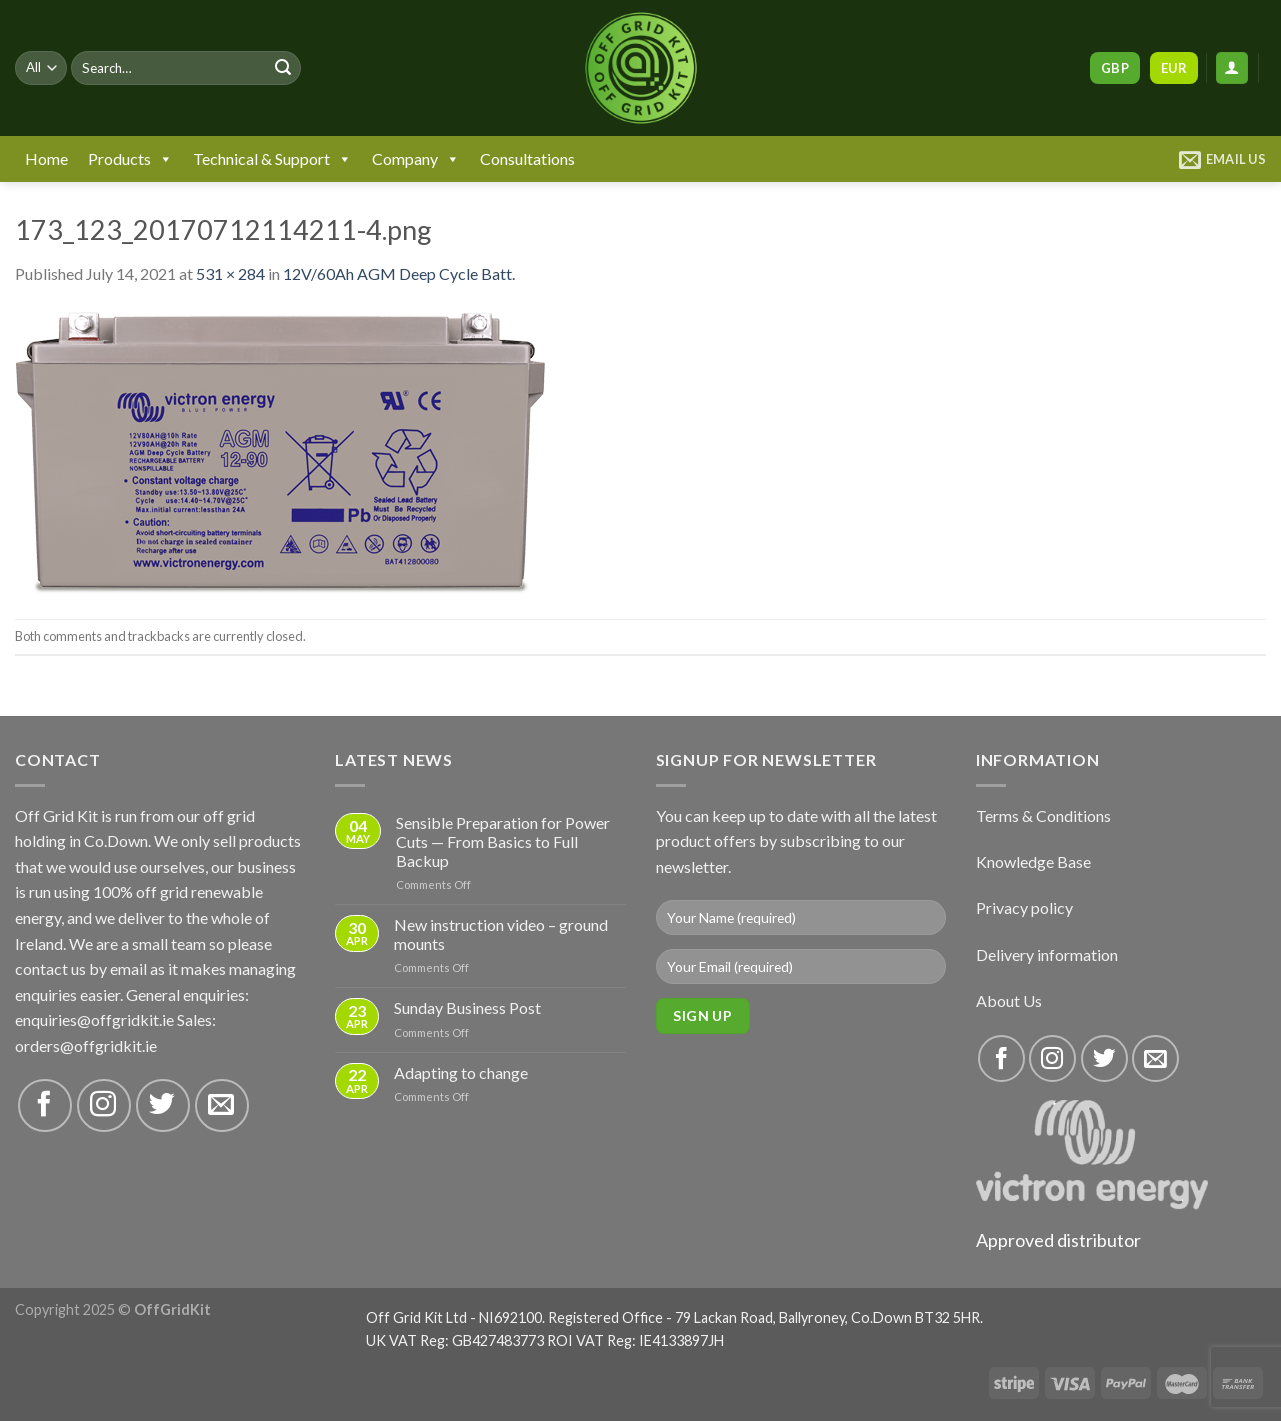 The height and width of the screenshot is (1421, 1281). What do you see at coordinates (163, 1106) in the screenshot?
I see `[Follow on Twitter]` at bounding box center [163, 1106].